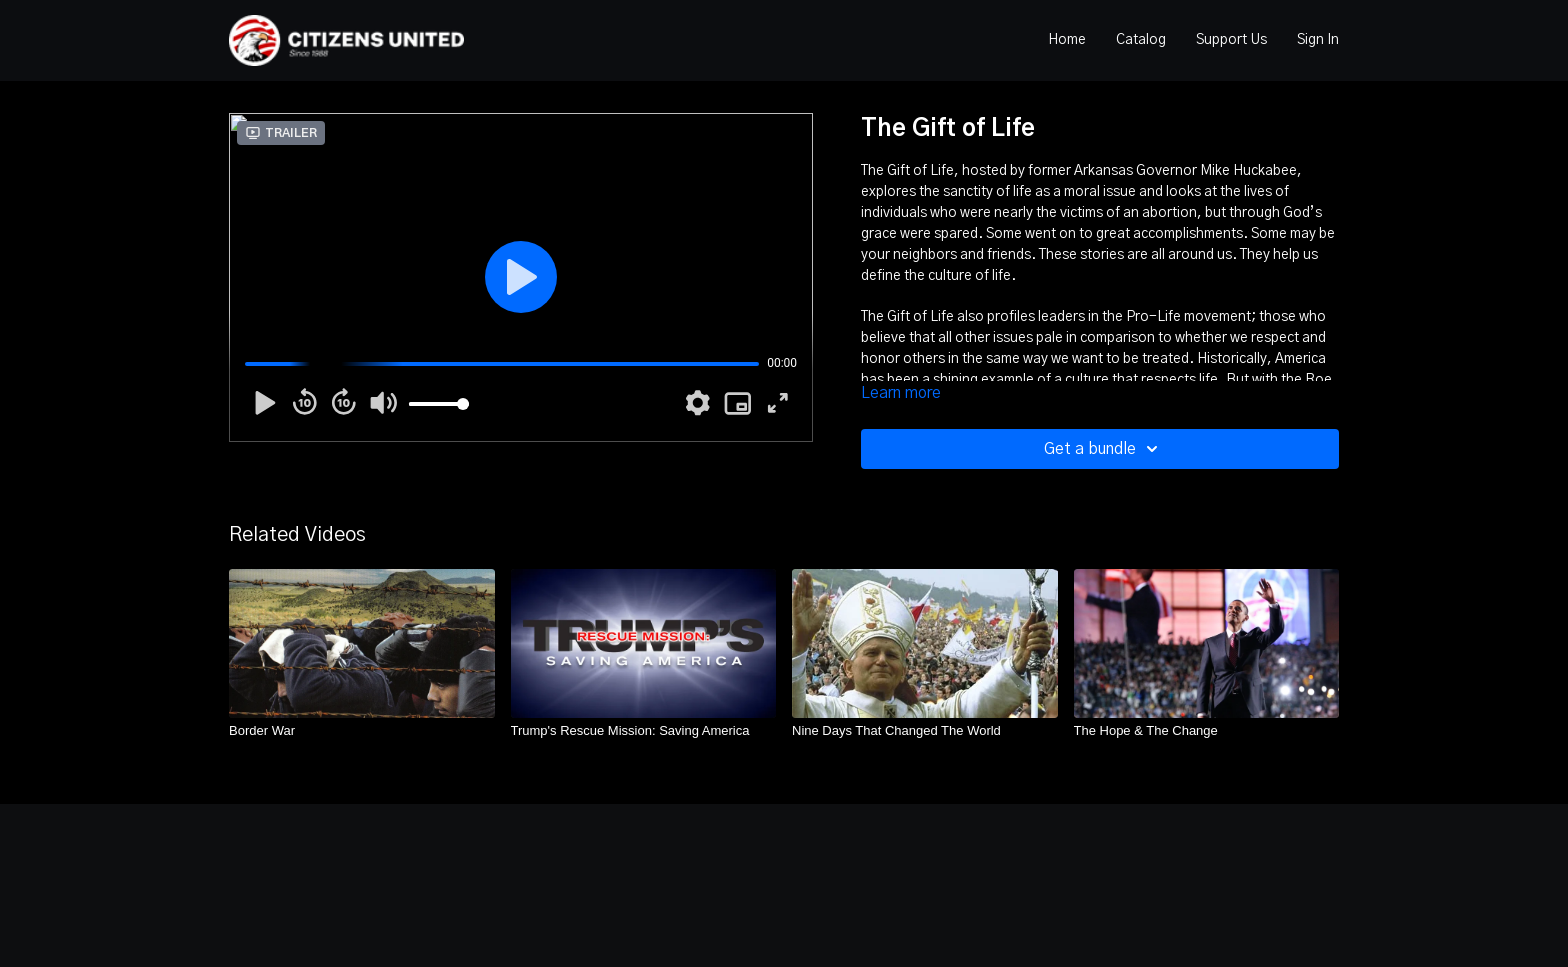 This screenshot has height=967, width=1568. I want to click on Support Us, so click(1231, 40).